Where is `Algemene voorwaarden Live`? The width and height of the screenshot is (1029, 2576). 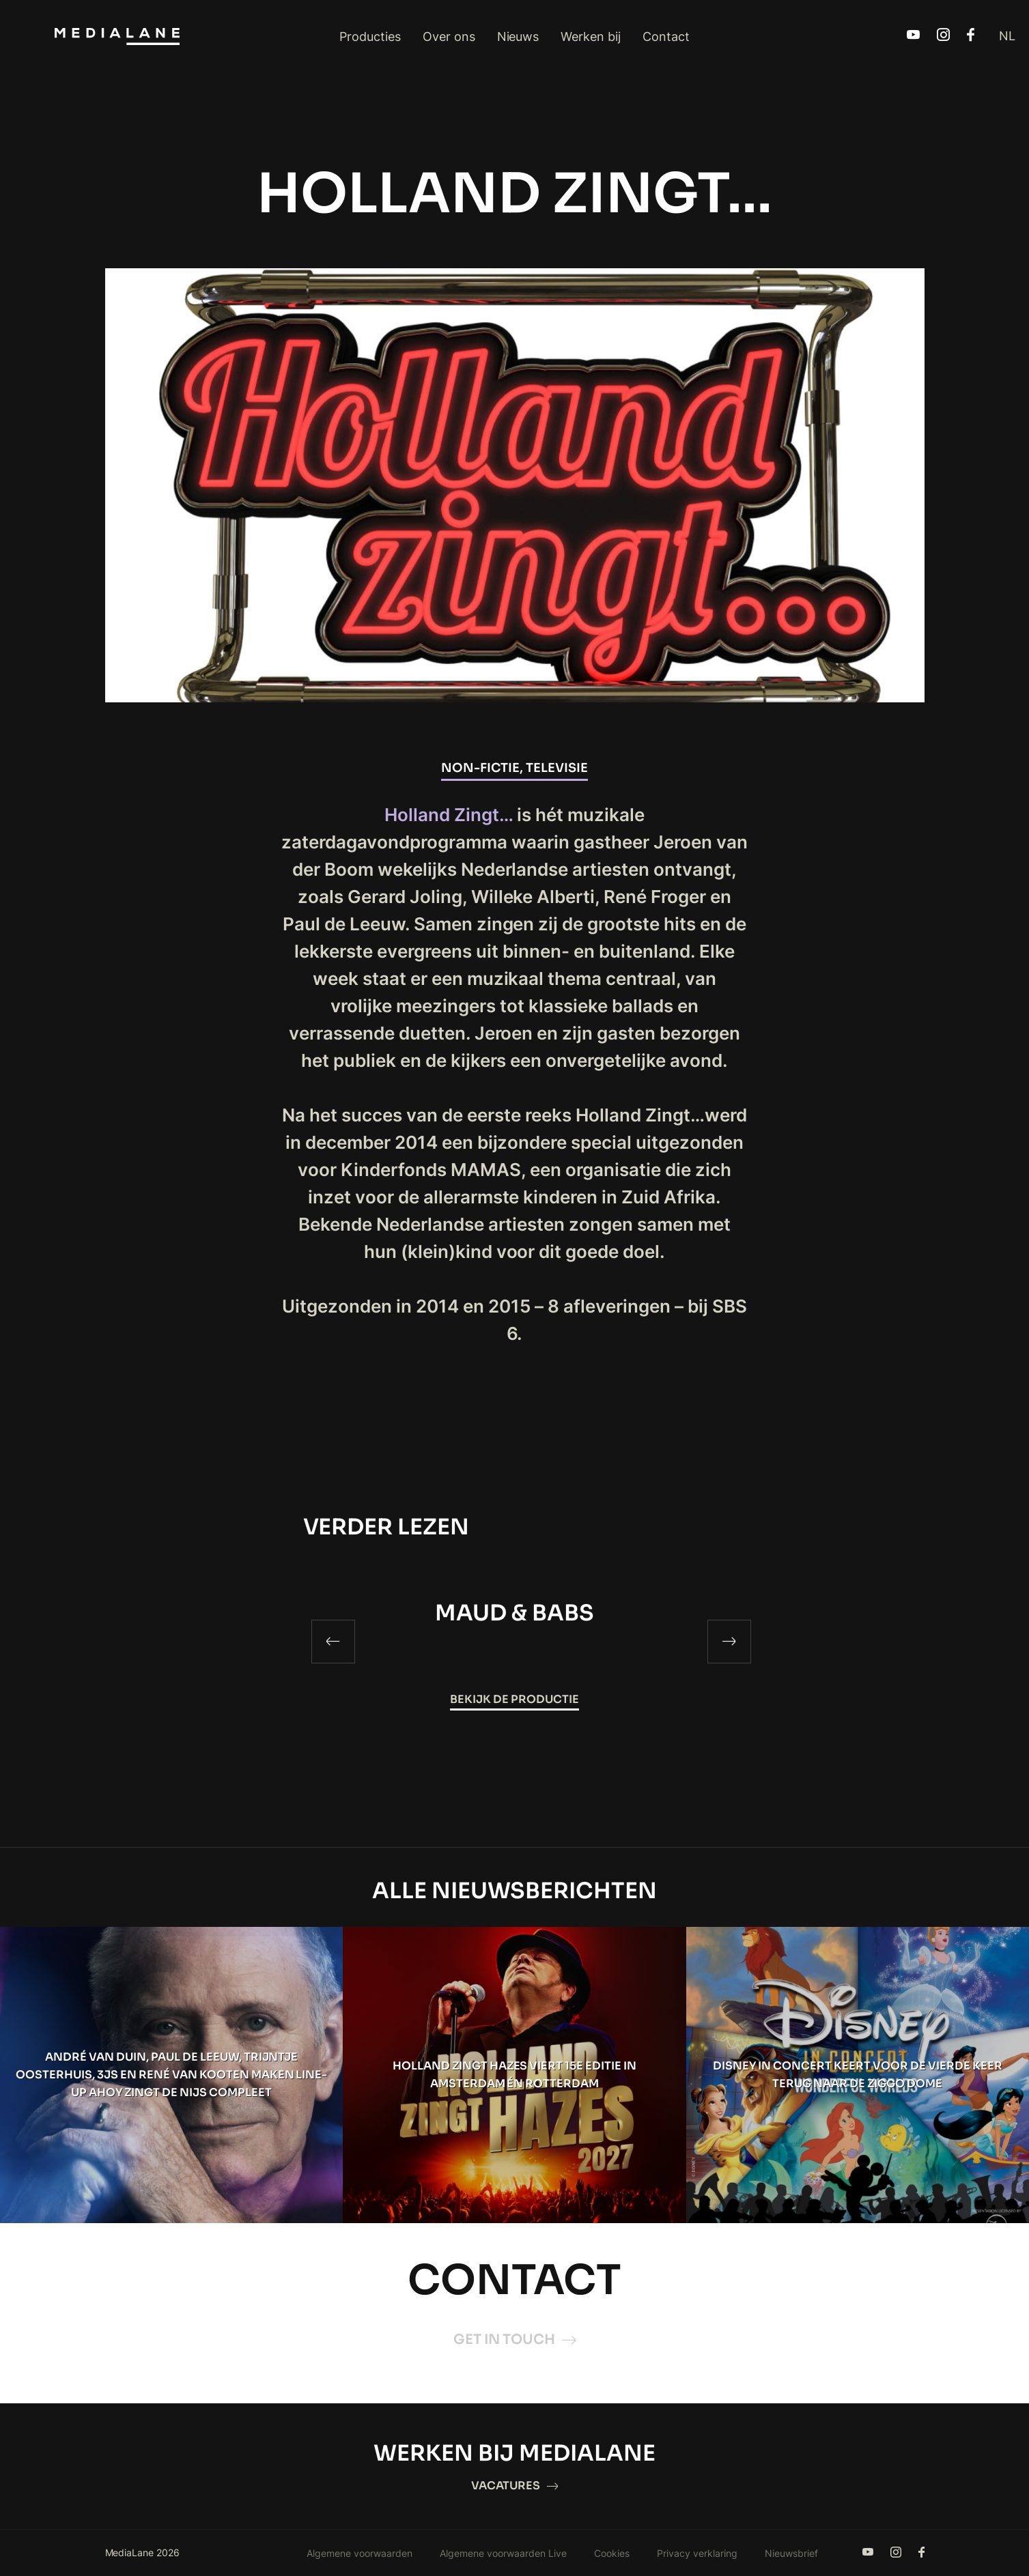
Algemene voorwaarden Live is located at coordinates (503, 2553).